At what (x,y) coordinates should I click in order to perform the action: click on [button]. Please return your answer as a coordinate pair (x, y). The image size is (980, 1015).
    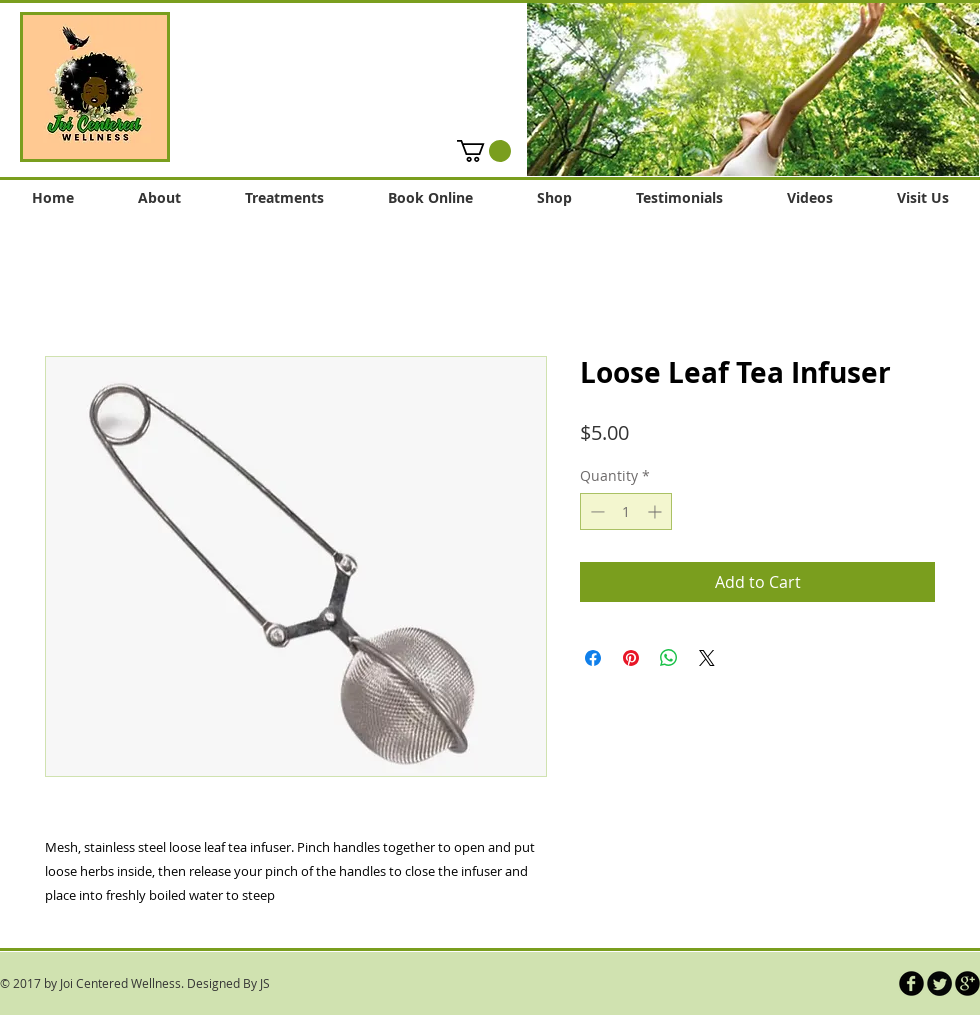
    Looking at the image, I should click on (753, 89).